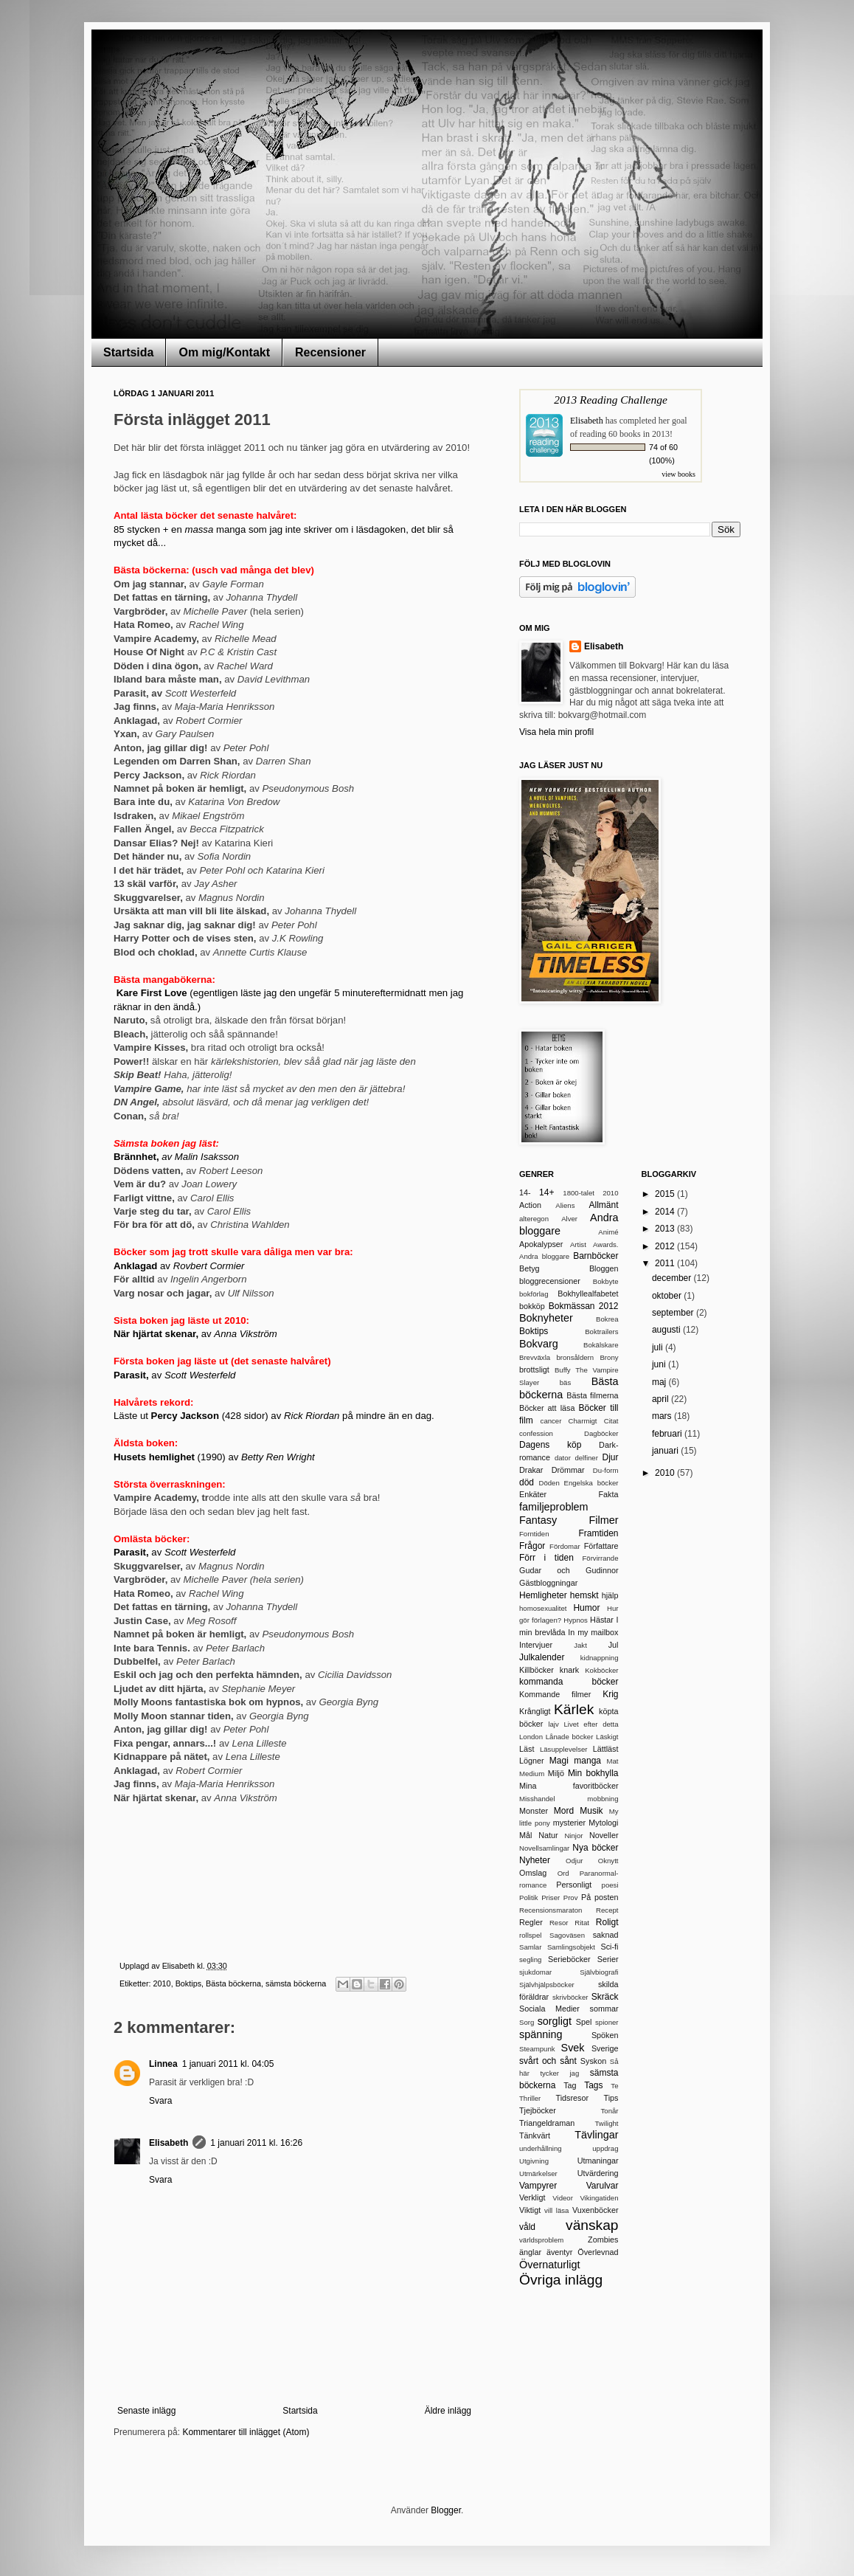 Image resolution: width=854 pixels, height=2576 pixels. Describe the element at coordinates (538, 2173) in the screenshot. I see `Utmärkelser` at that location.